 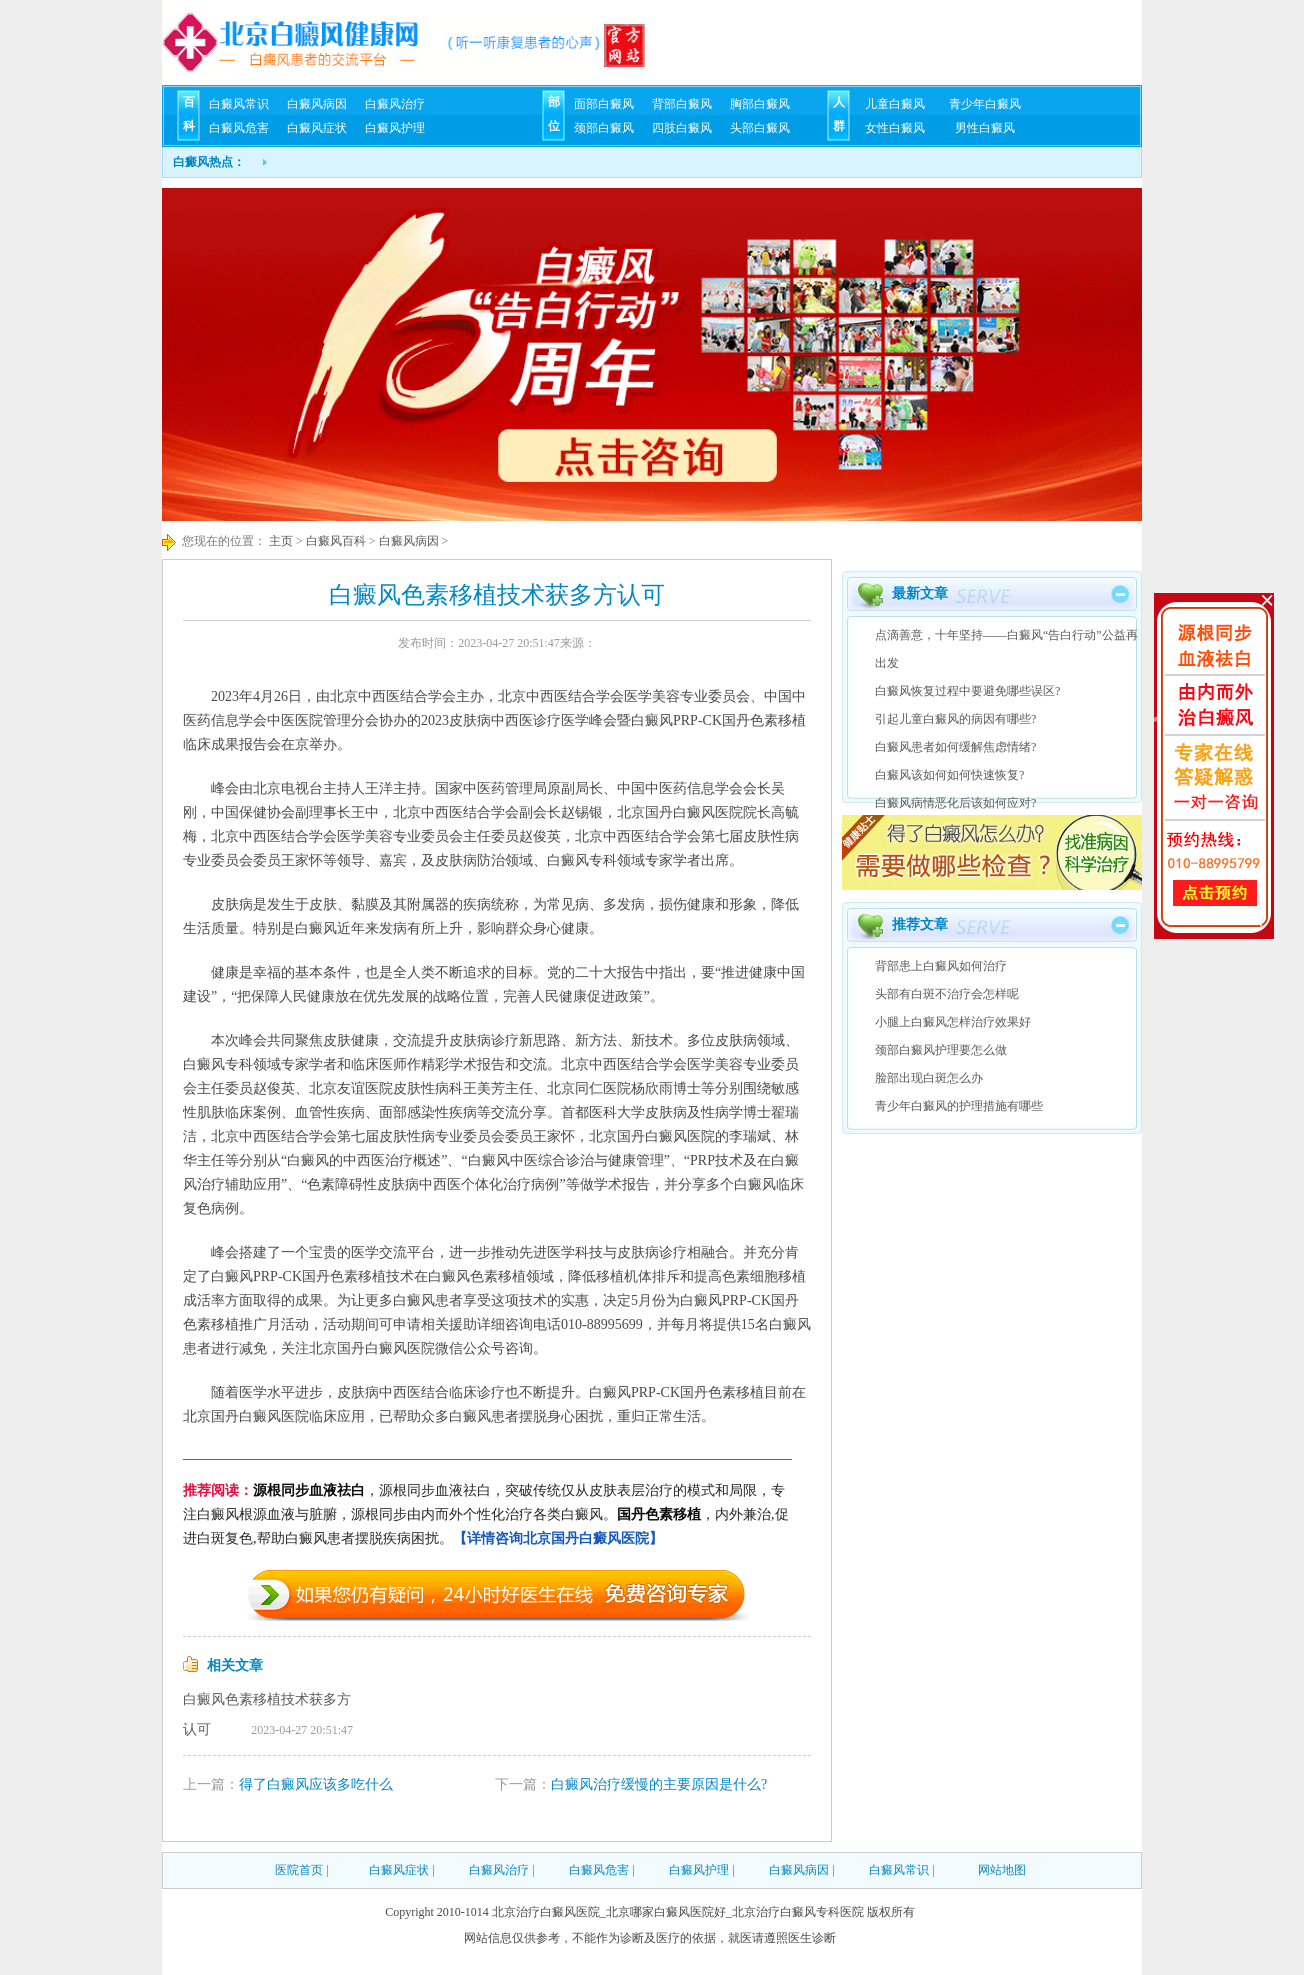 I want to click on ，源根同步血液祛白，突破传统仅从皮肤表层治疗的模式和局限，专注白癜风根源血液与脏腑，源根同步由内而外个性化治疗各类白癜风。，内外兼治,促进白斑复色,帮助白癜风患者摆脱疾病困扰。, so click(x=486, y=1514).